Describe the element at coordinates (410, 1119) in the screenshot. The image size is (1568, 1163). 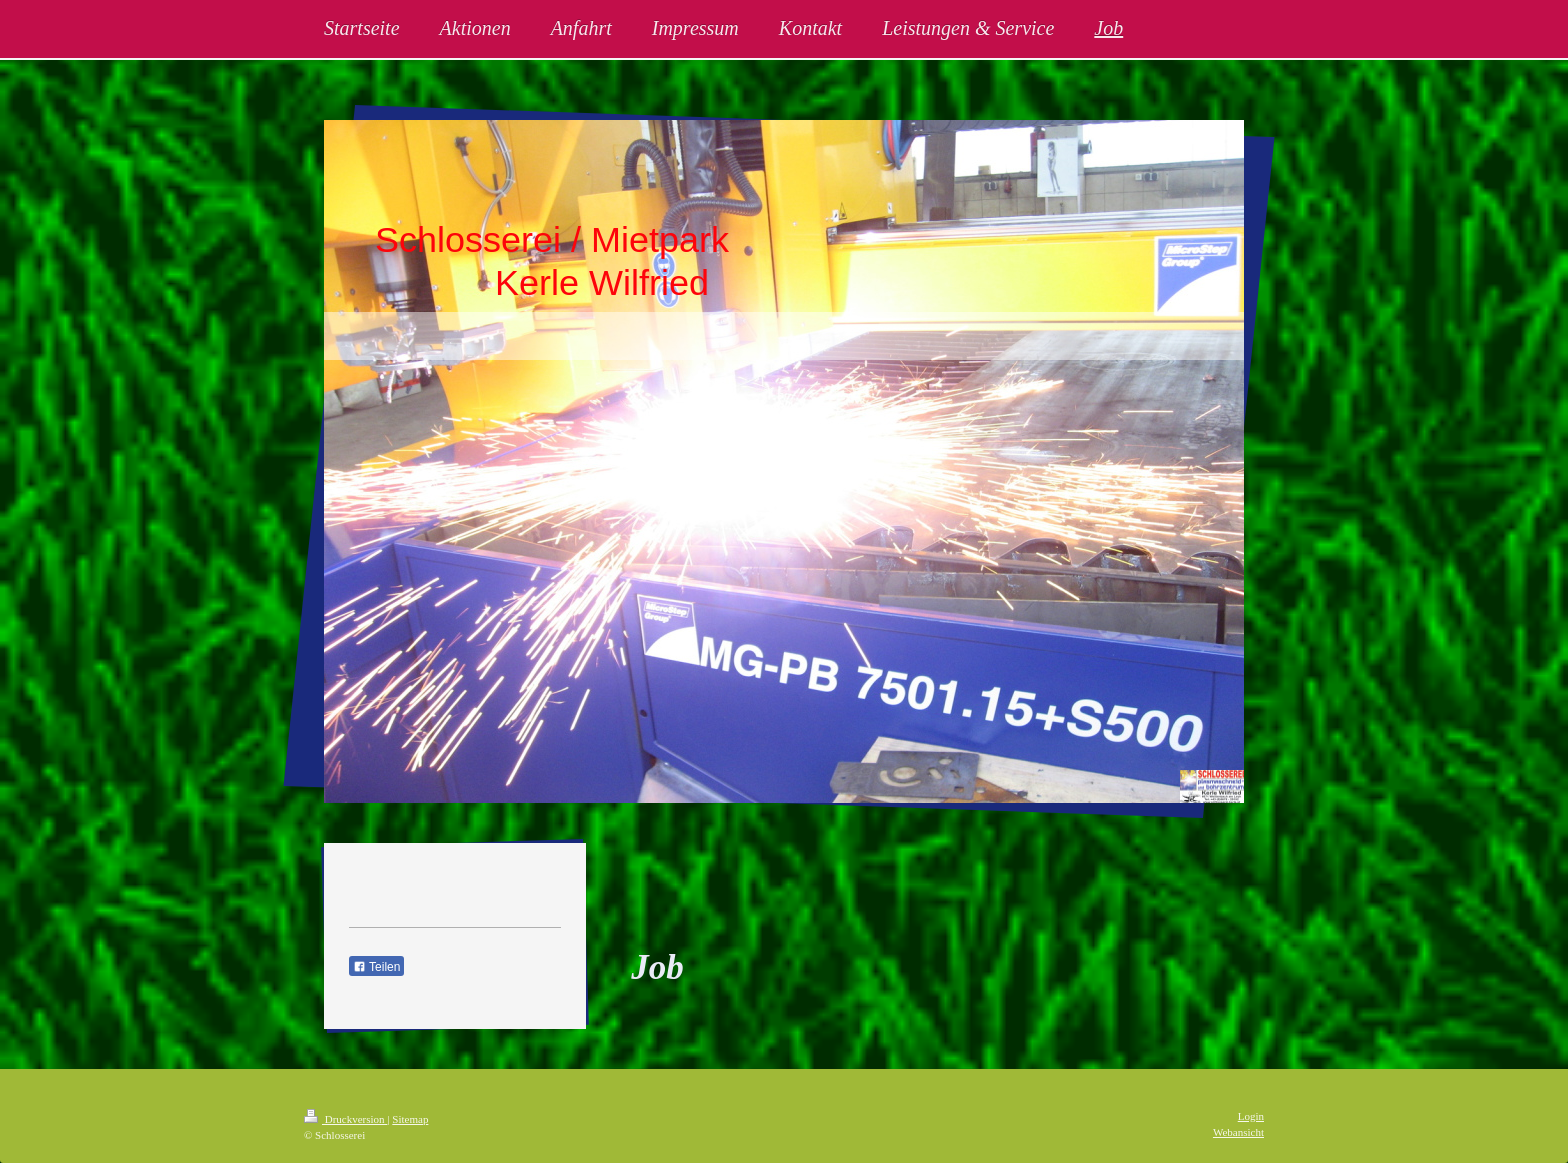
I see `Sitemap` at that location.